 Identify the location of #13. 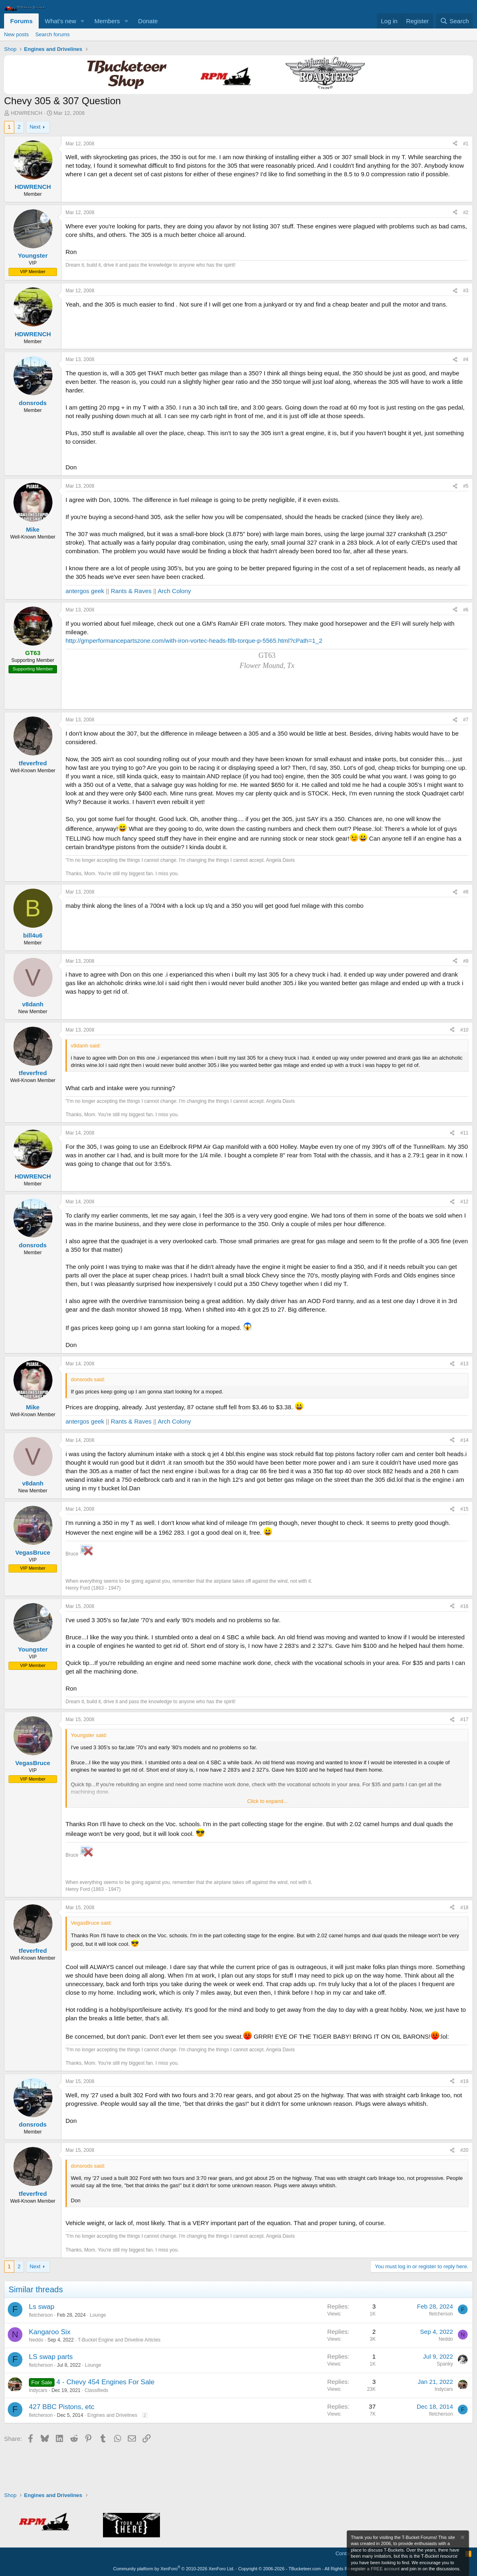
(464, 1364).